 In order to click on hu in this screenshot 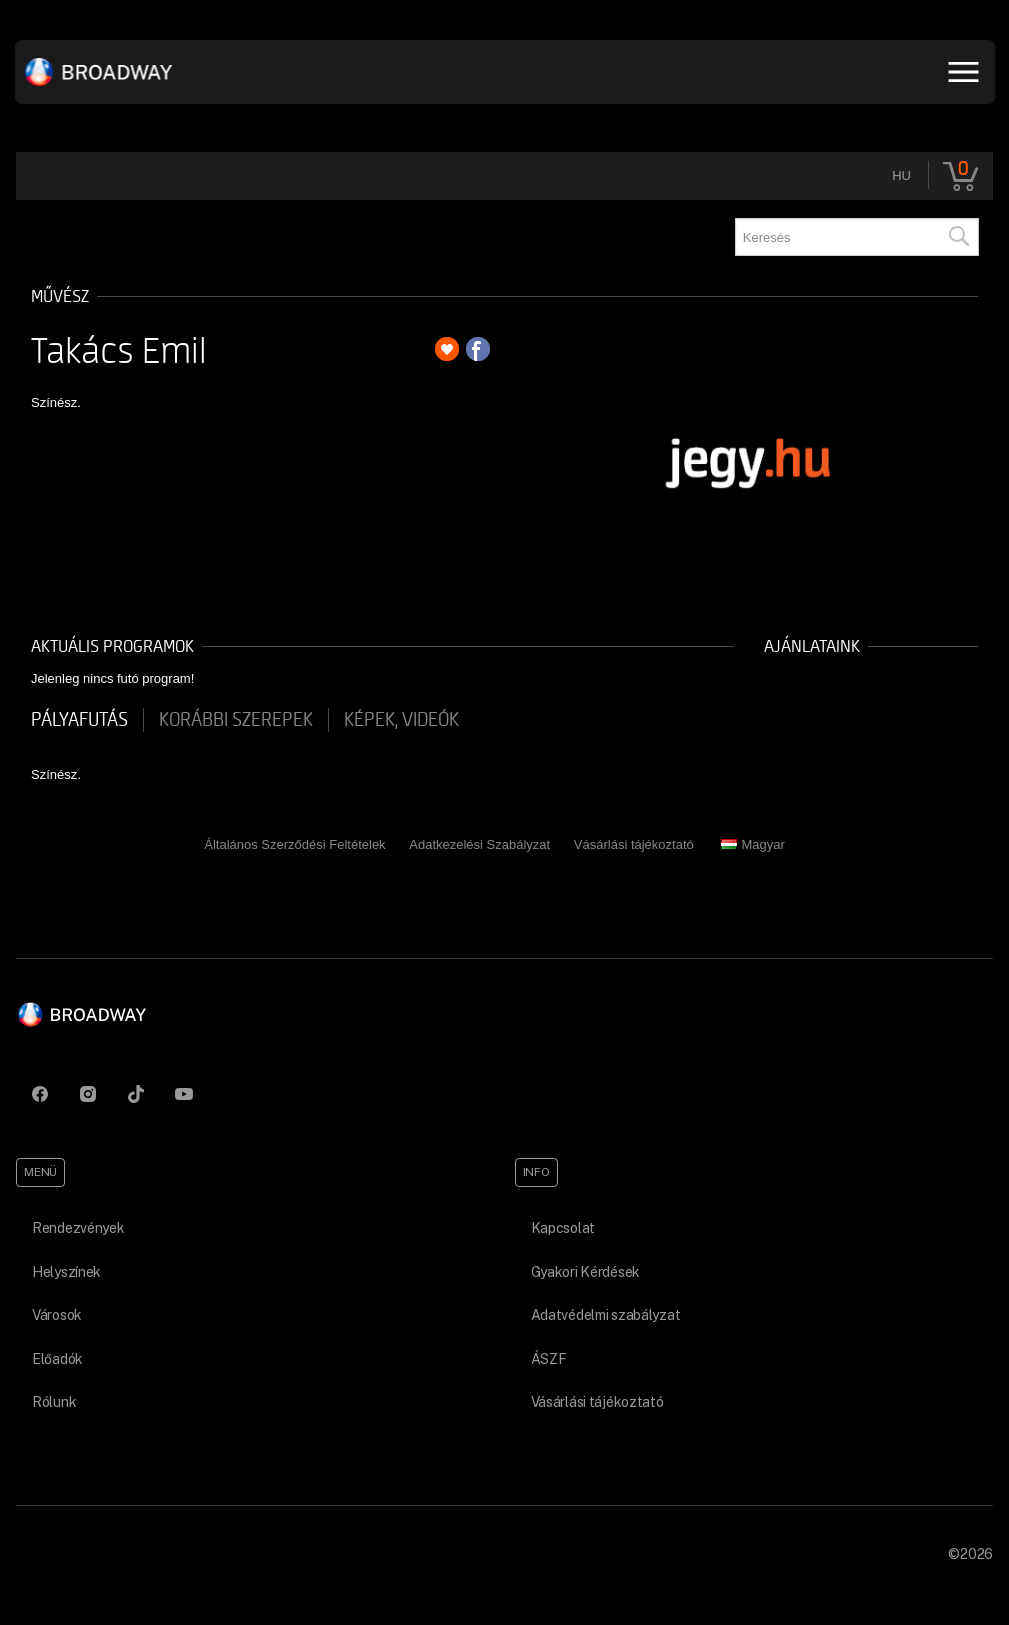, I will do `click(901, 175)`.